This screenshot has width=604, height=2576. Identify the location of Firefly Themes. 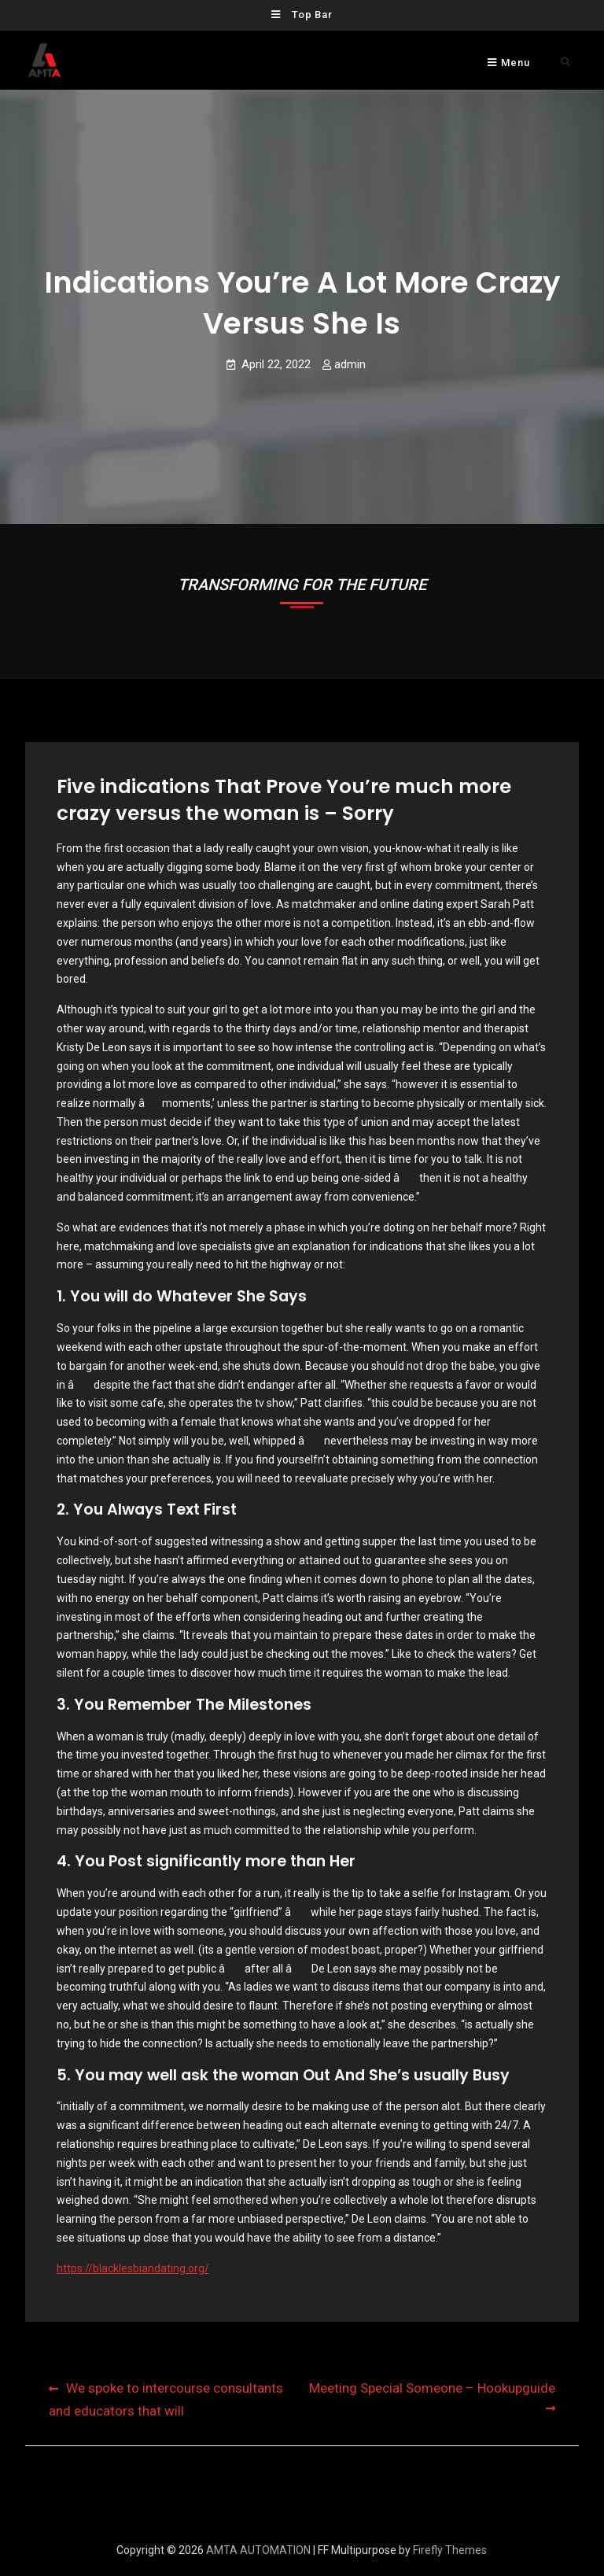
(450, 2550).